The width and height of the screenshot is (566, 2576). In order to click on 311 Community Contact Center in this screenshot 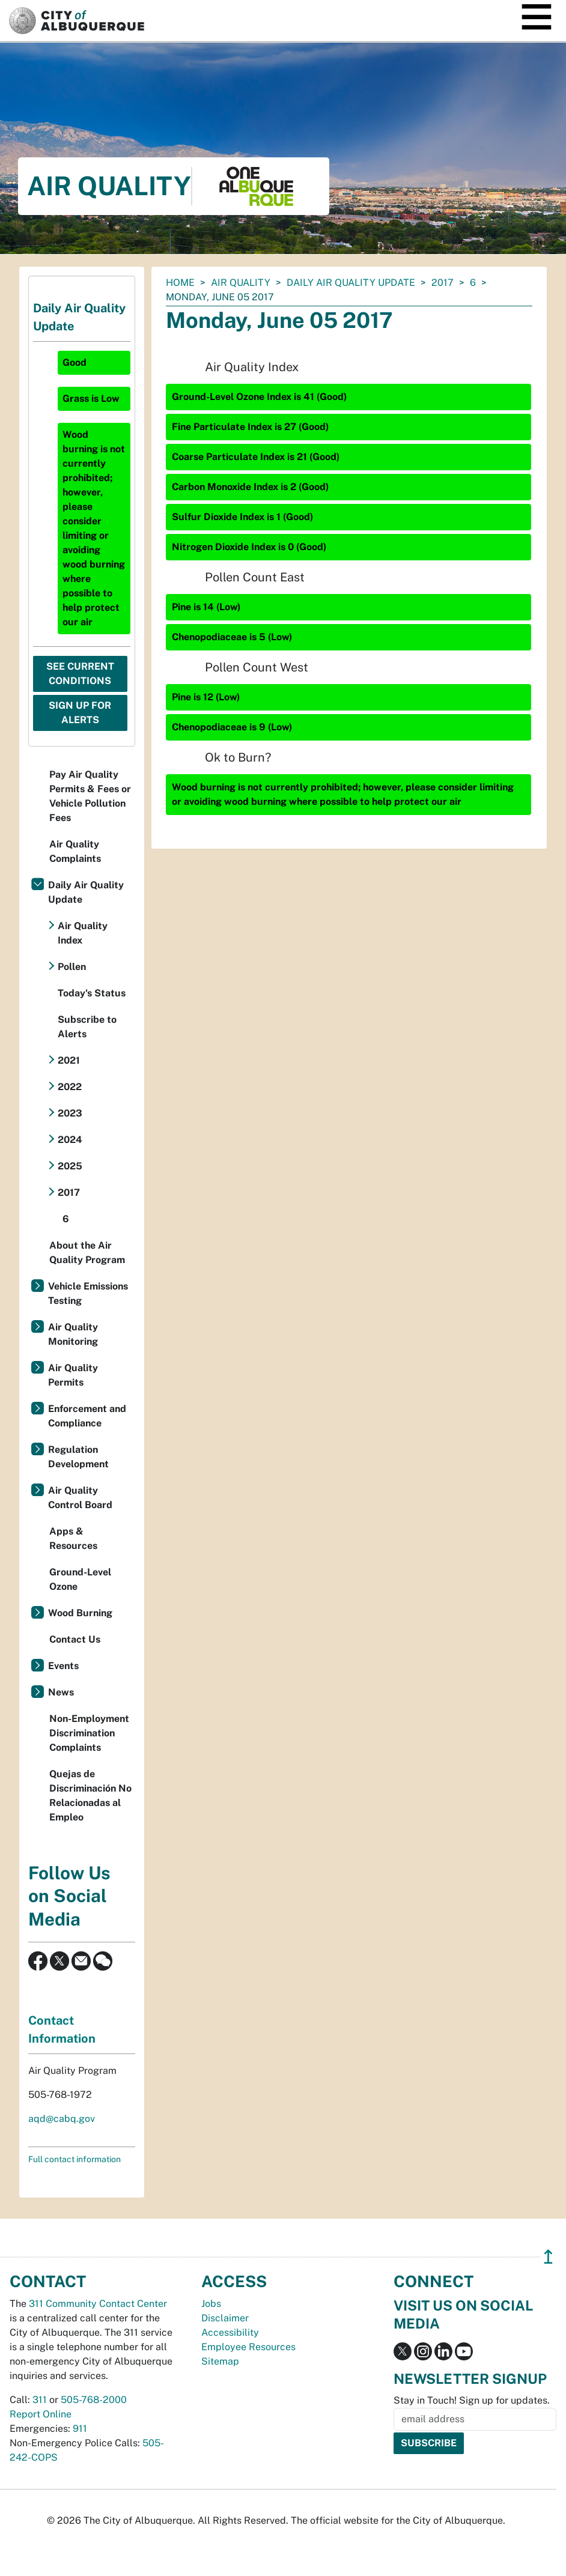, I will do `click(98, 2303)`.